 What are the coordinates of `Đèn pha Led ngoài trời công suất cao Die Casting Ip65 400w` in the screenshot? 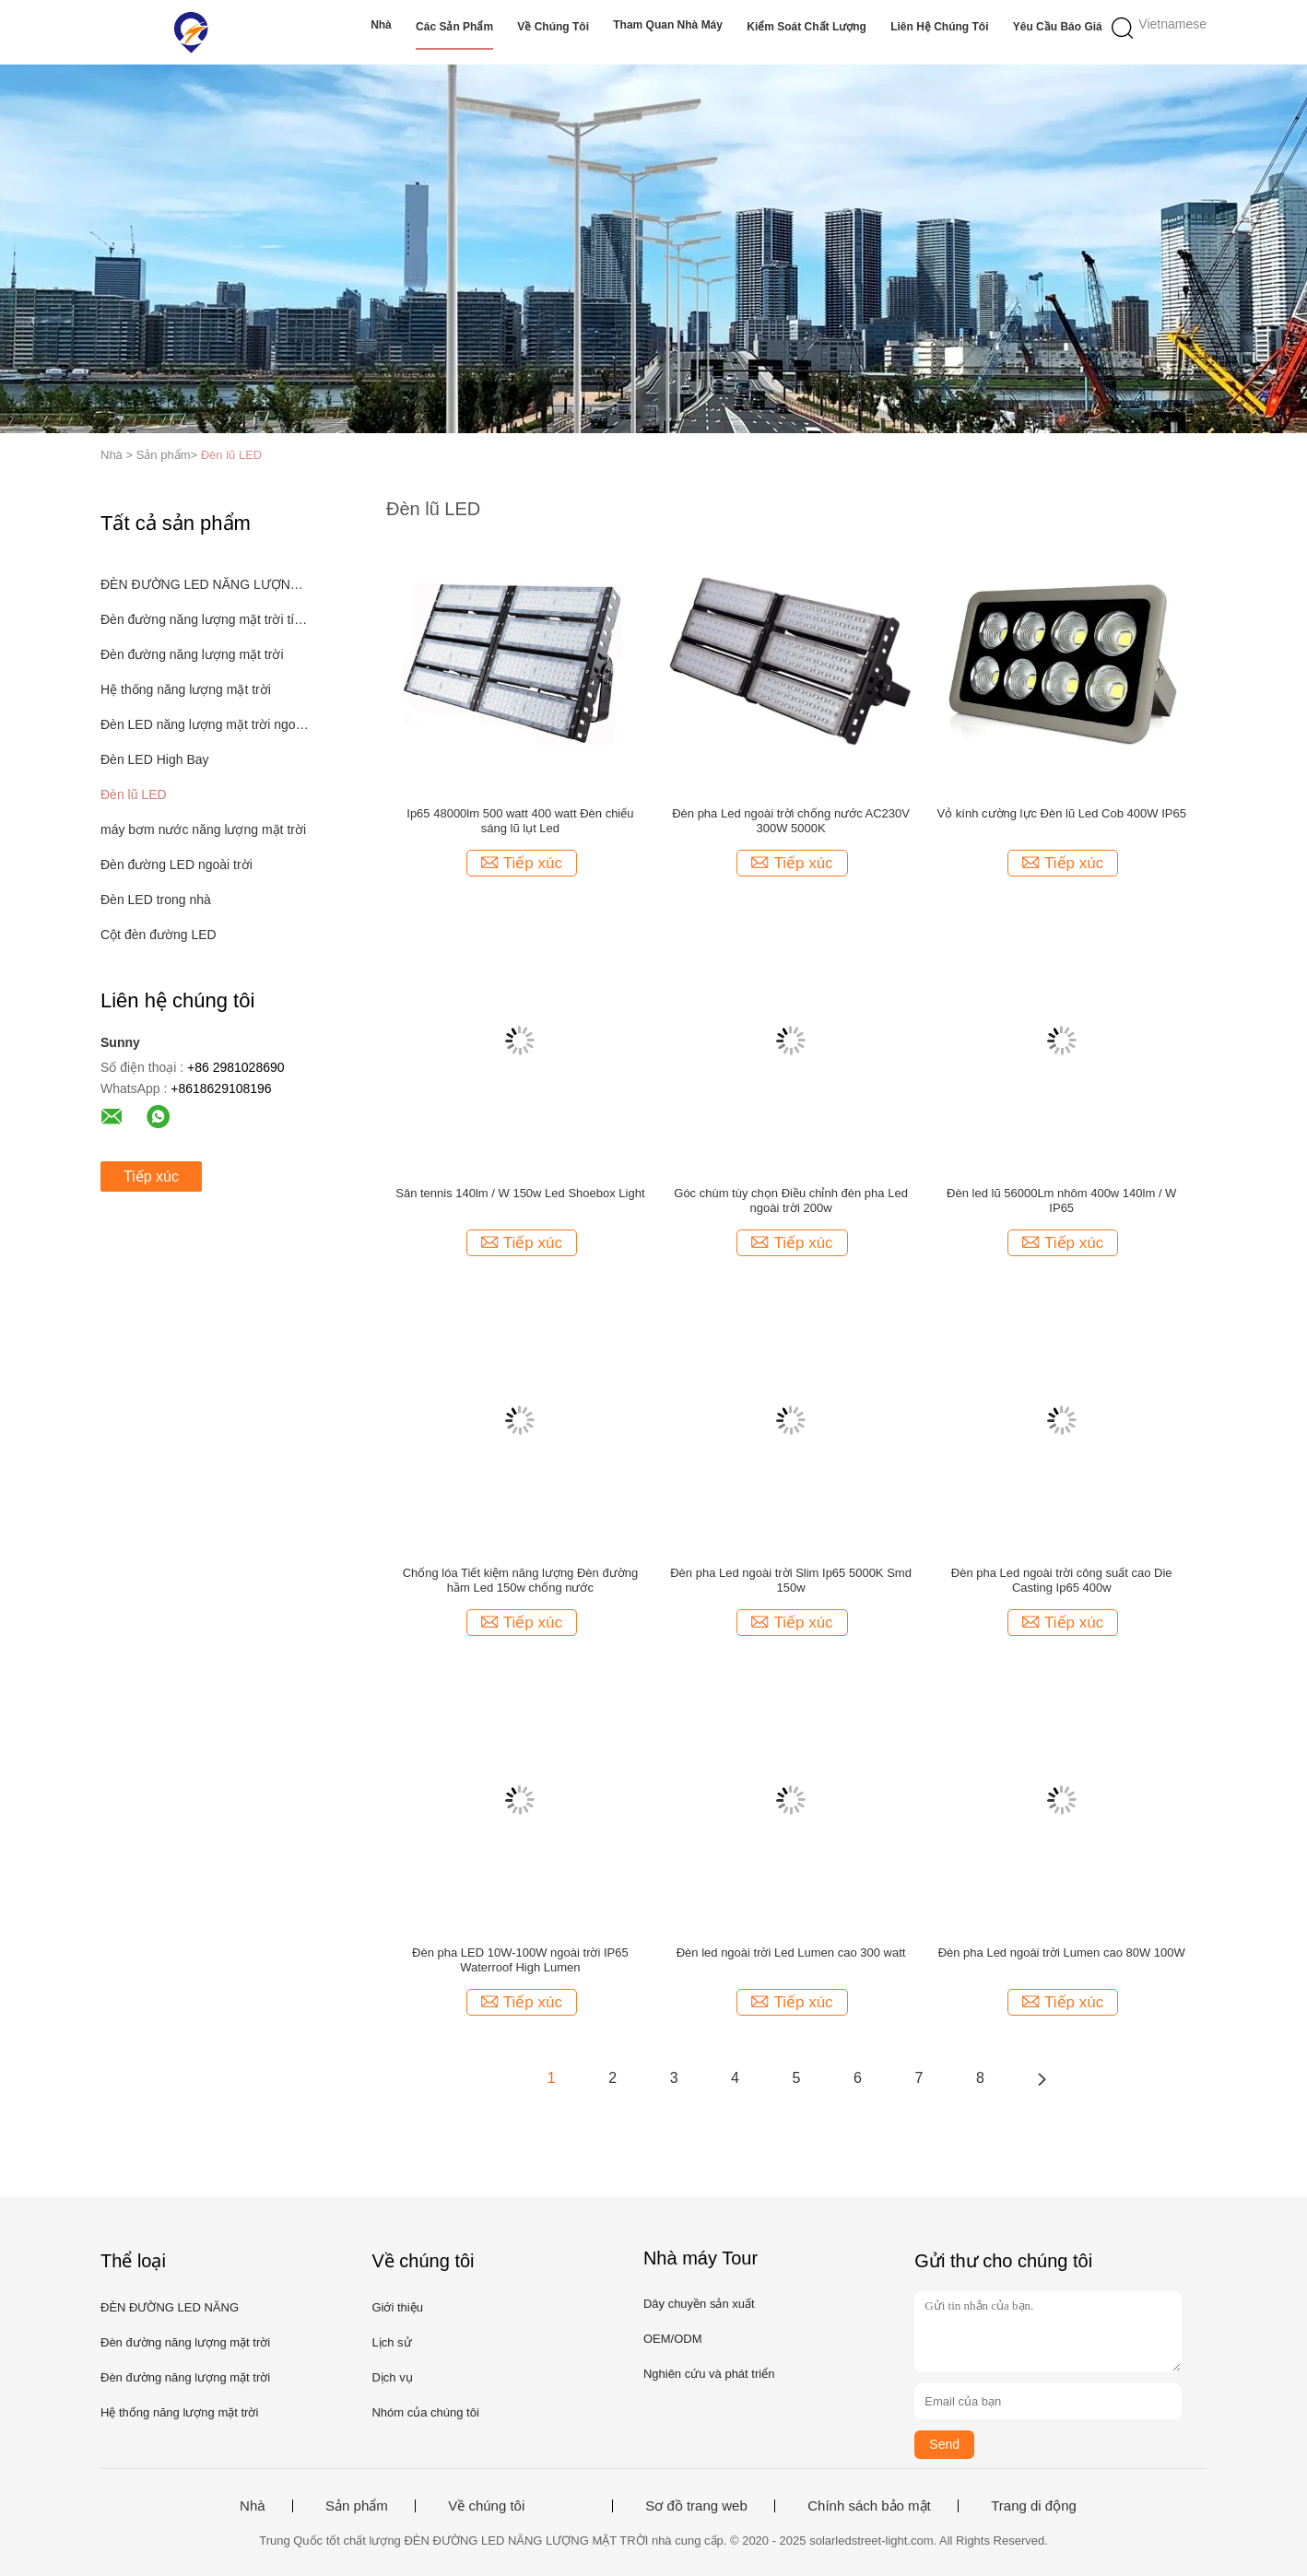 It's located at (1061, 1580).